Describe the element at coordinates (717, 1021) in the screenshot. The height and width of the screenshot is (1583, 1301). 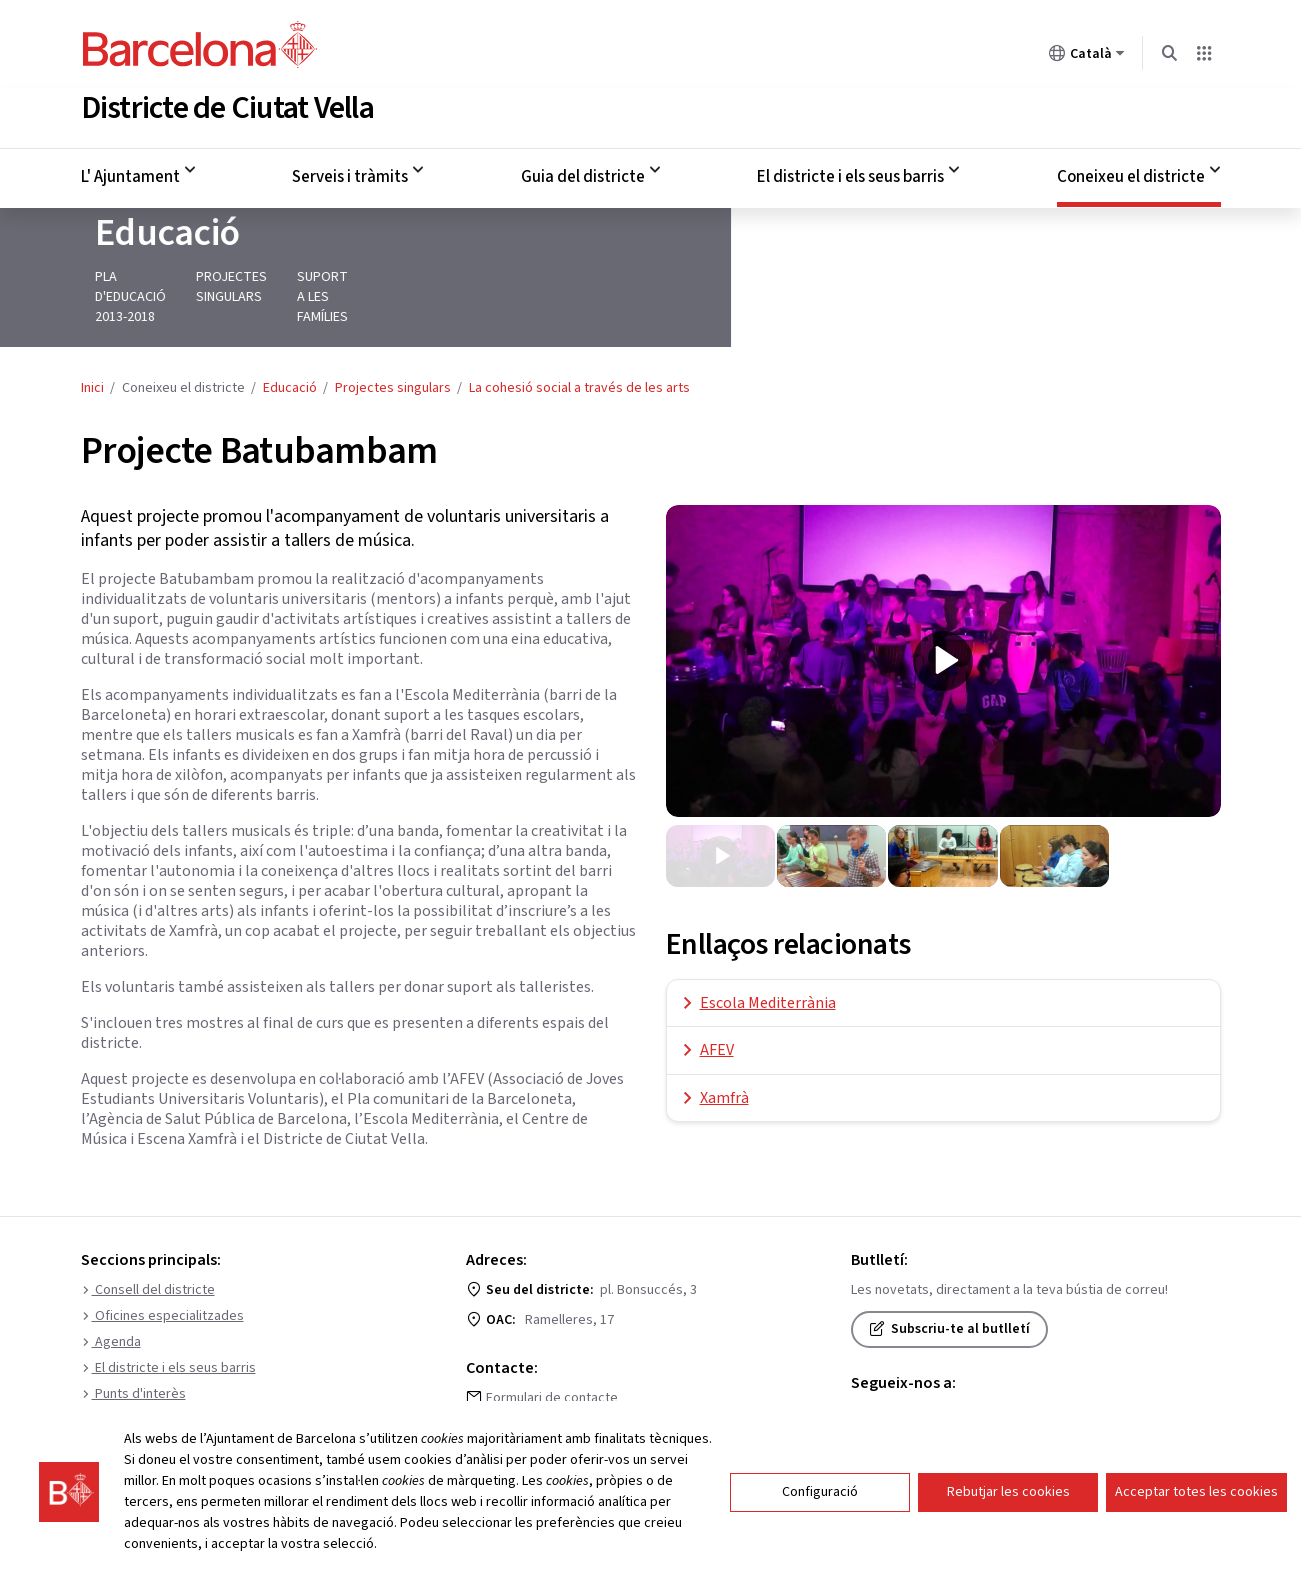
I see `AFEV` at that location.